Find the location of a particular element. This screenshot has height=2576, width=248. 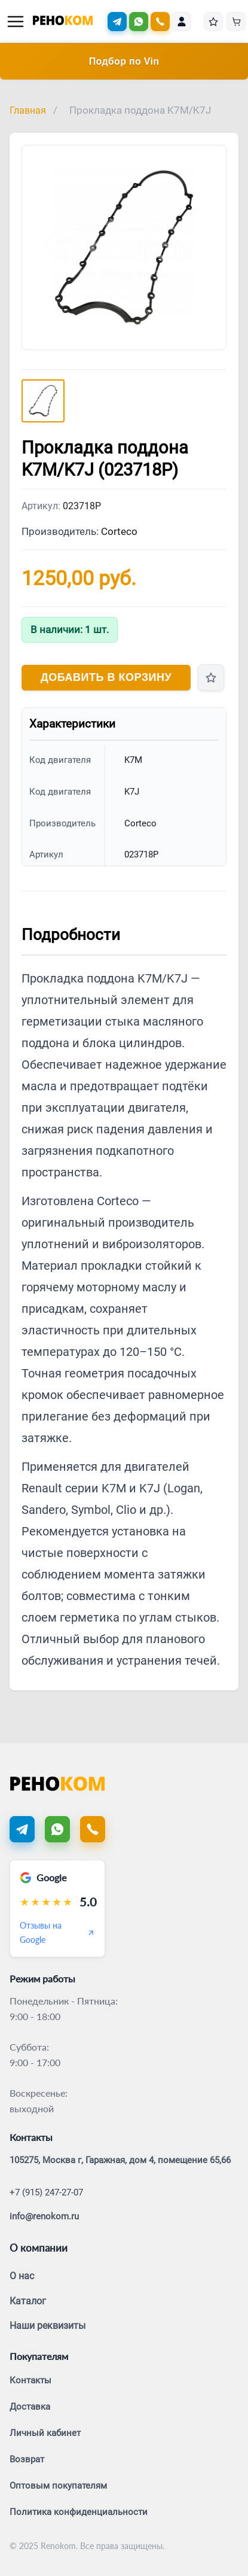

Личный кабинет is located at coordinates (45, 2433).